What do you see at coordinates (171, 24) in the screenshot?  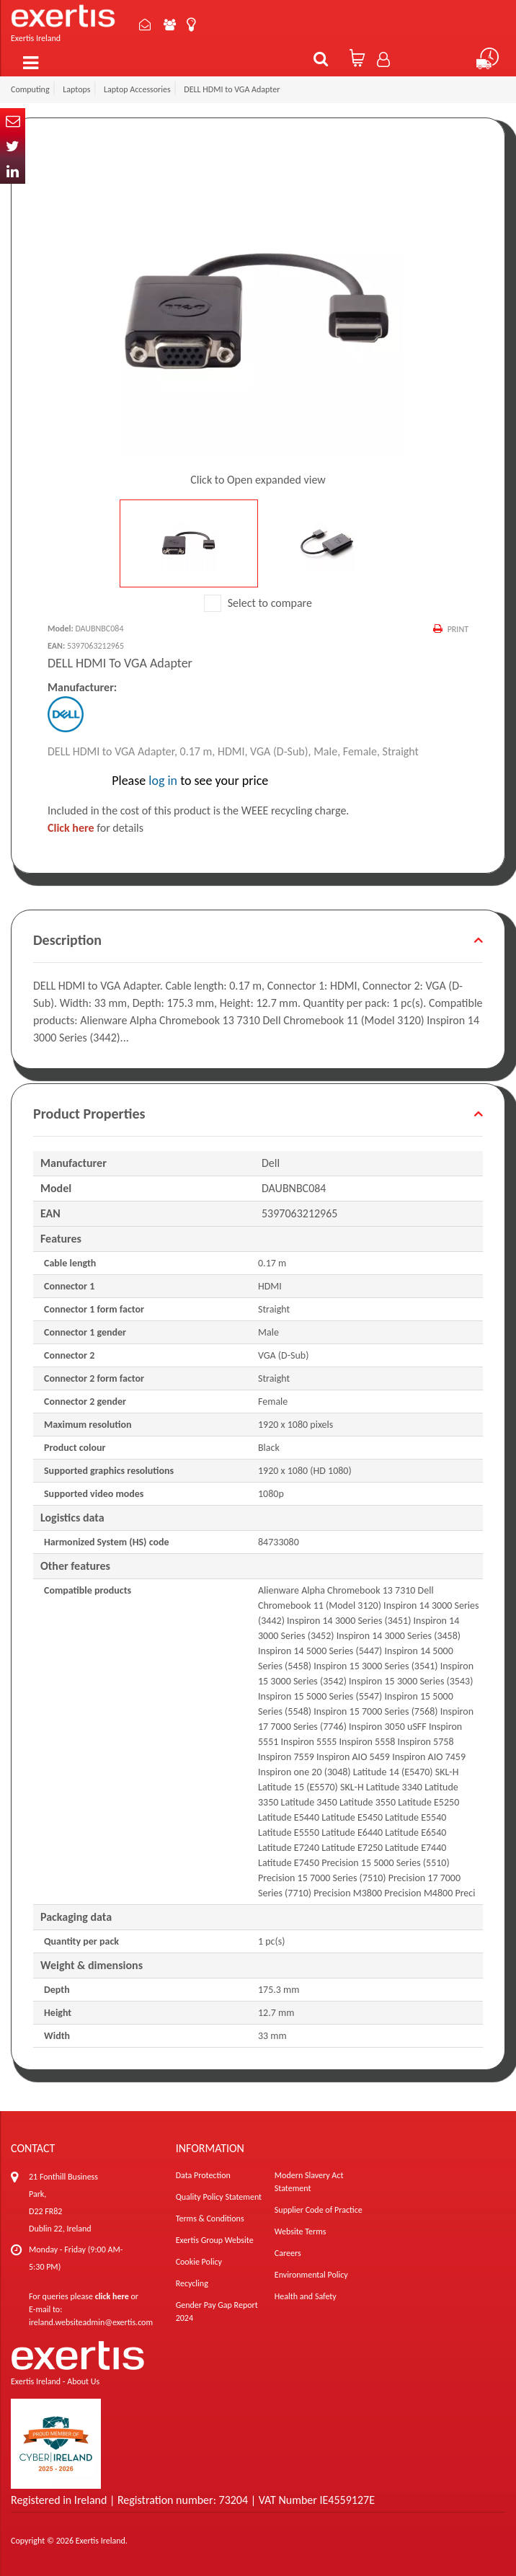 I see `About Us` at bounding box center [171, 24].